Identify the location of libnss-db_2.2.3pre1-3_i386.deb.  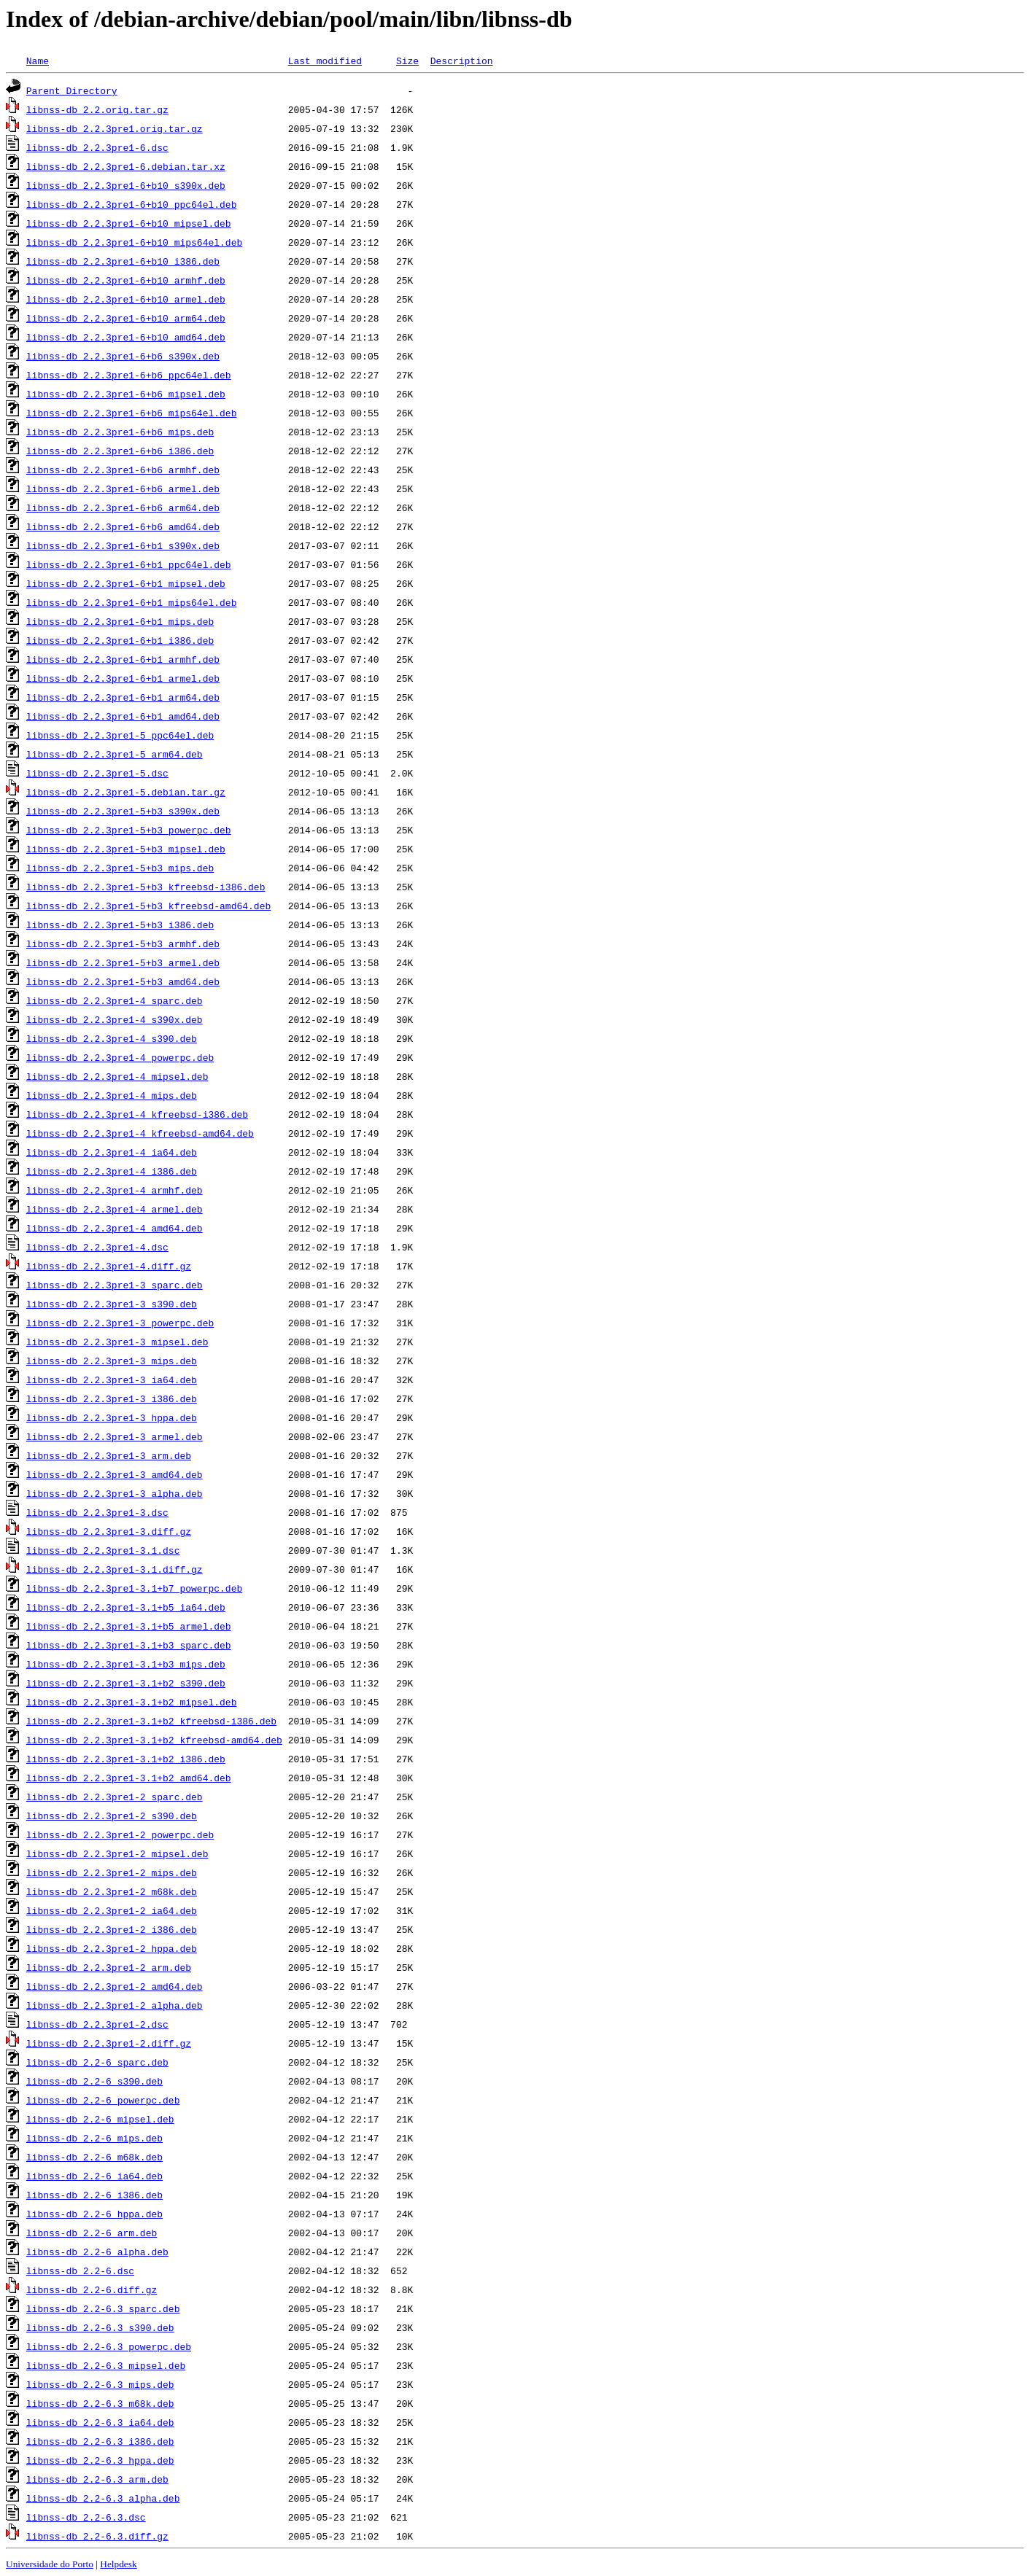
(111, 1398).